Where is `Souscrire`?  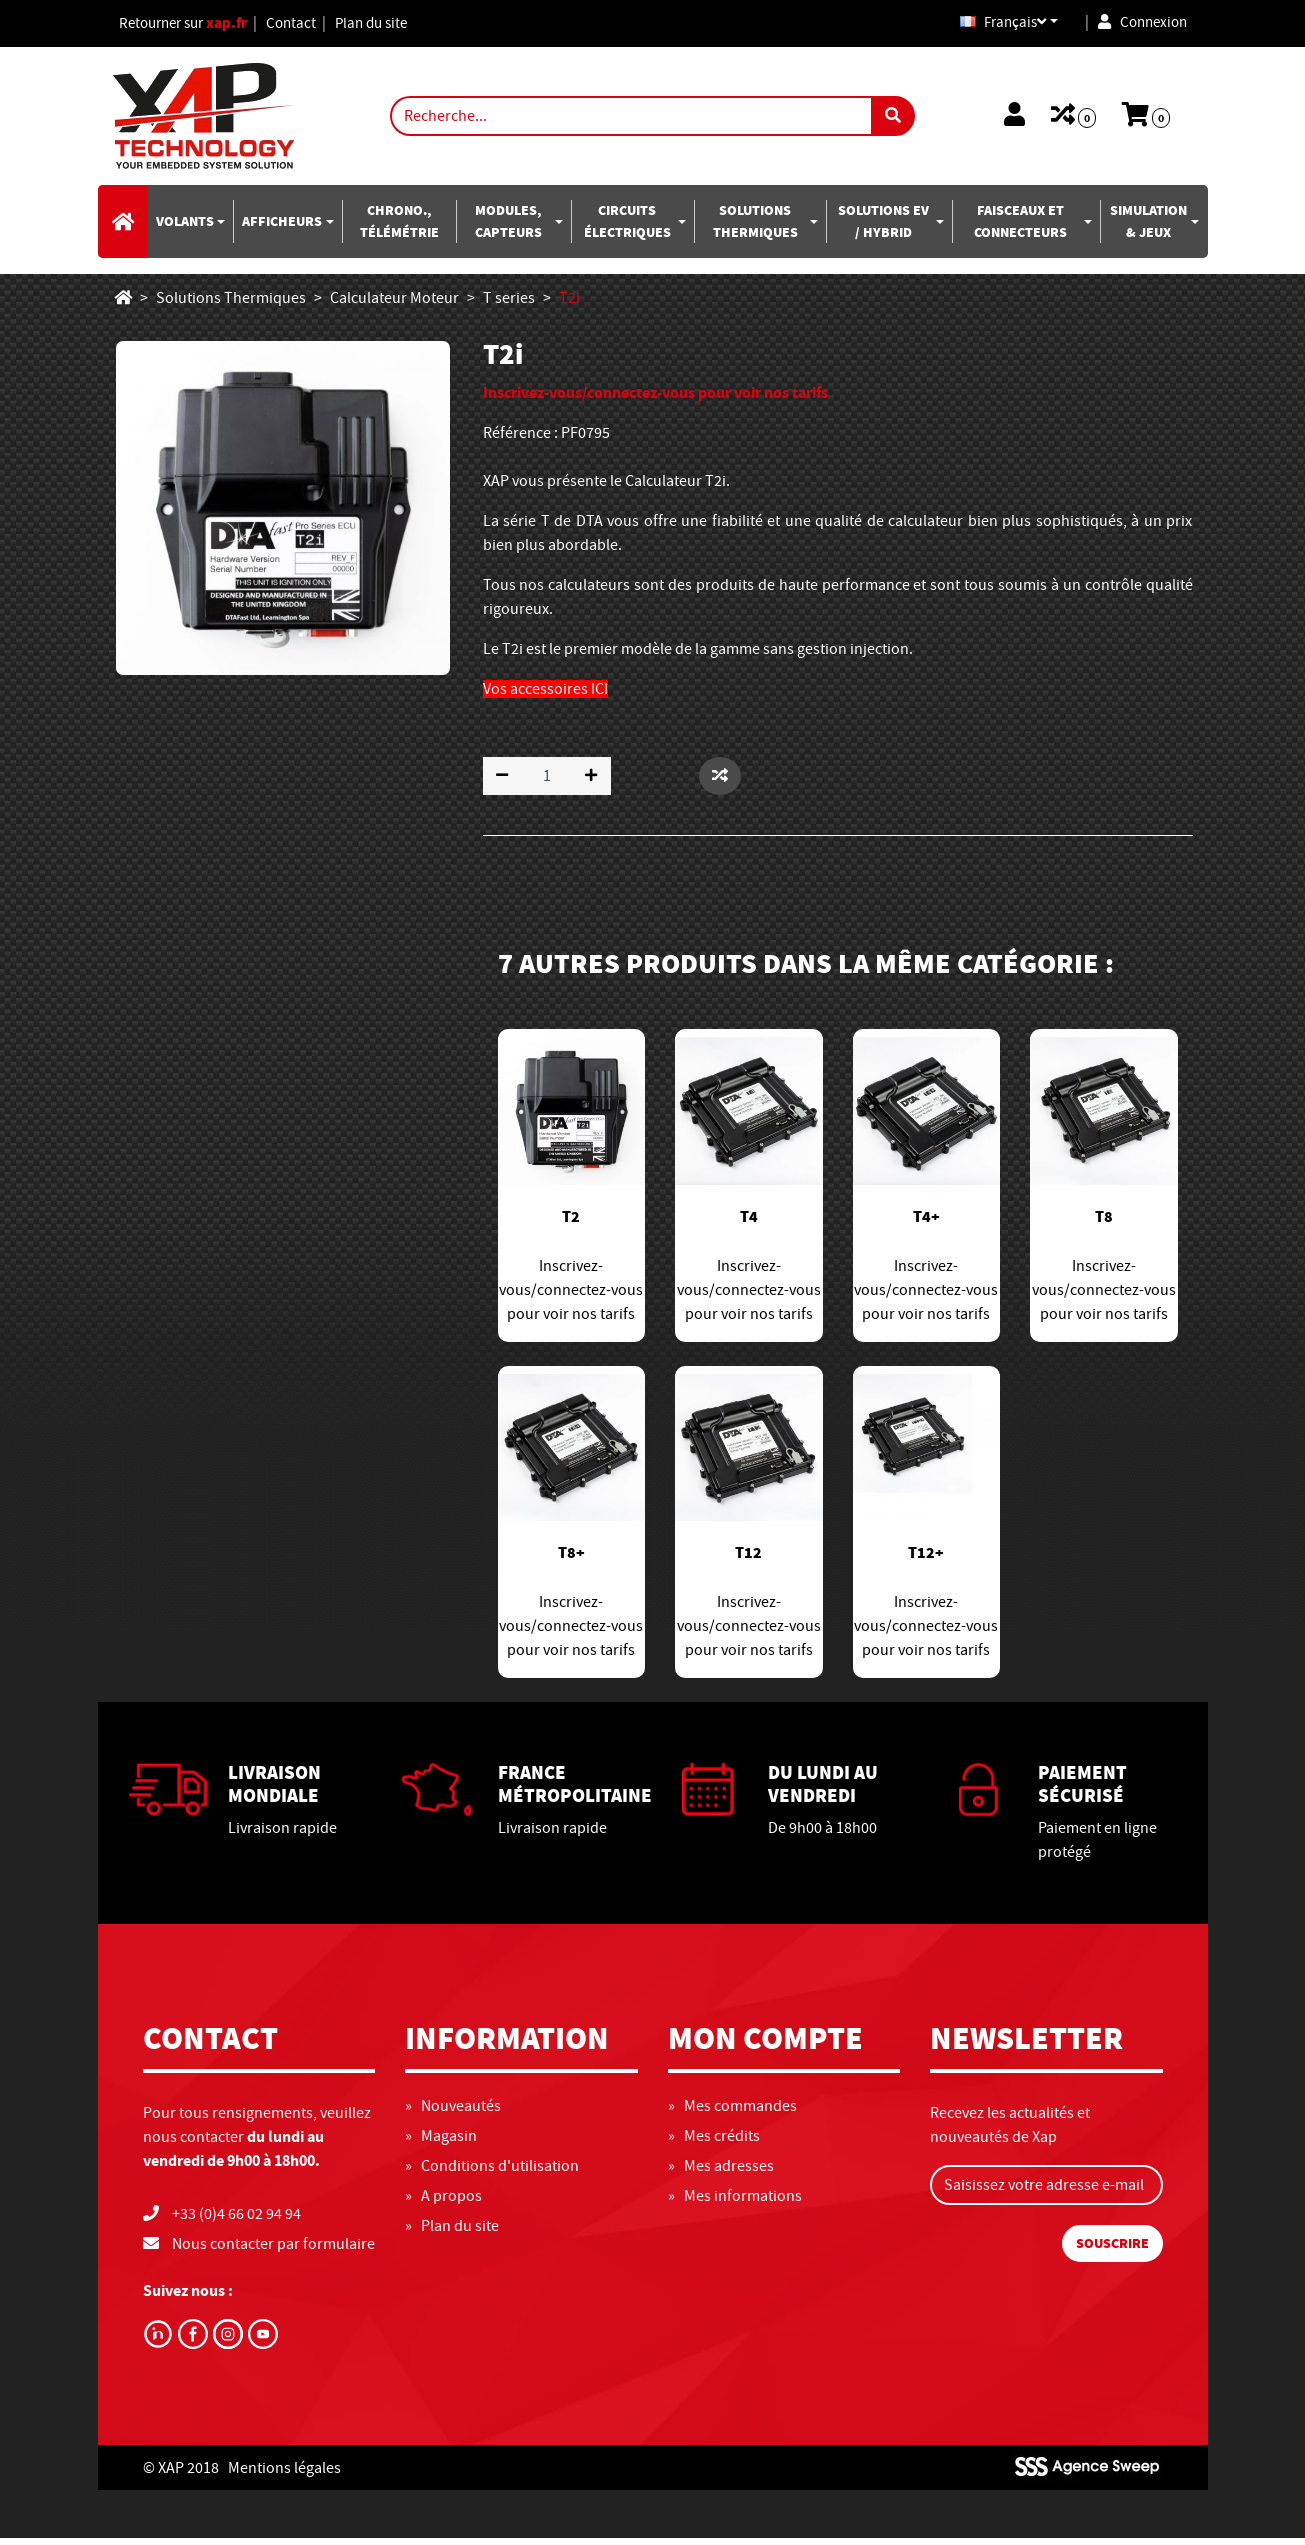 Souscrire is located at coordinates (1112, 2250).